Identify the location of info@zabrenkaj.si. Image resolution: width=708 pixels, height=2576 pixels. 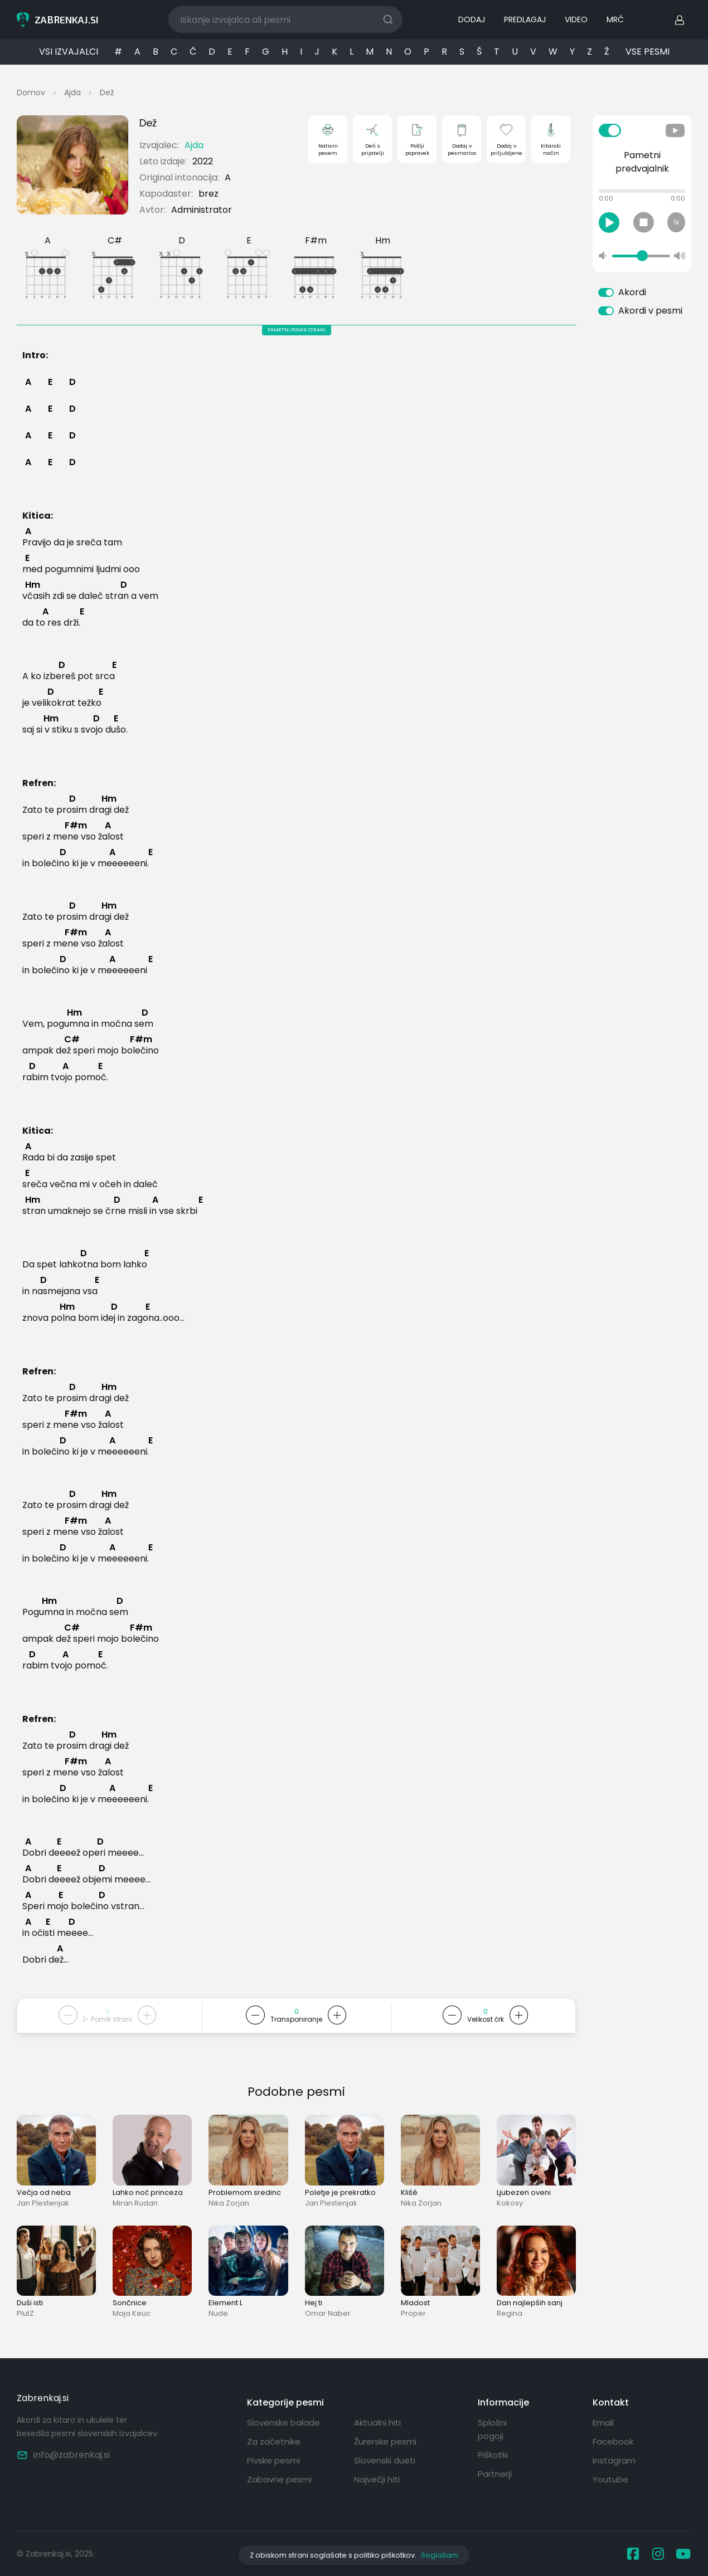
(63, 2454).